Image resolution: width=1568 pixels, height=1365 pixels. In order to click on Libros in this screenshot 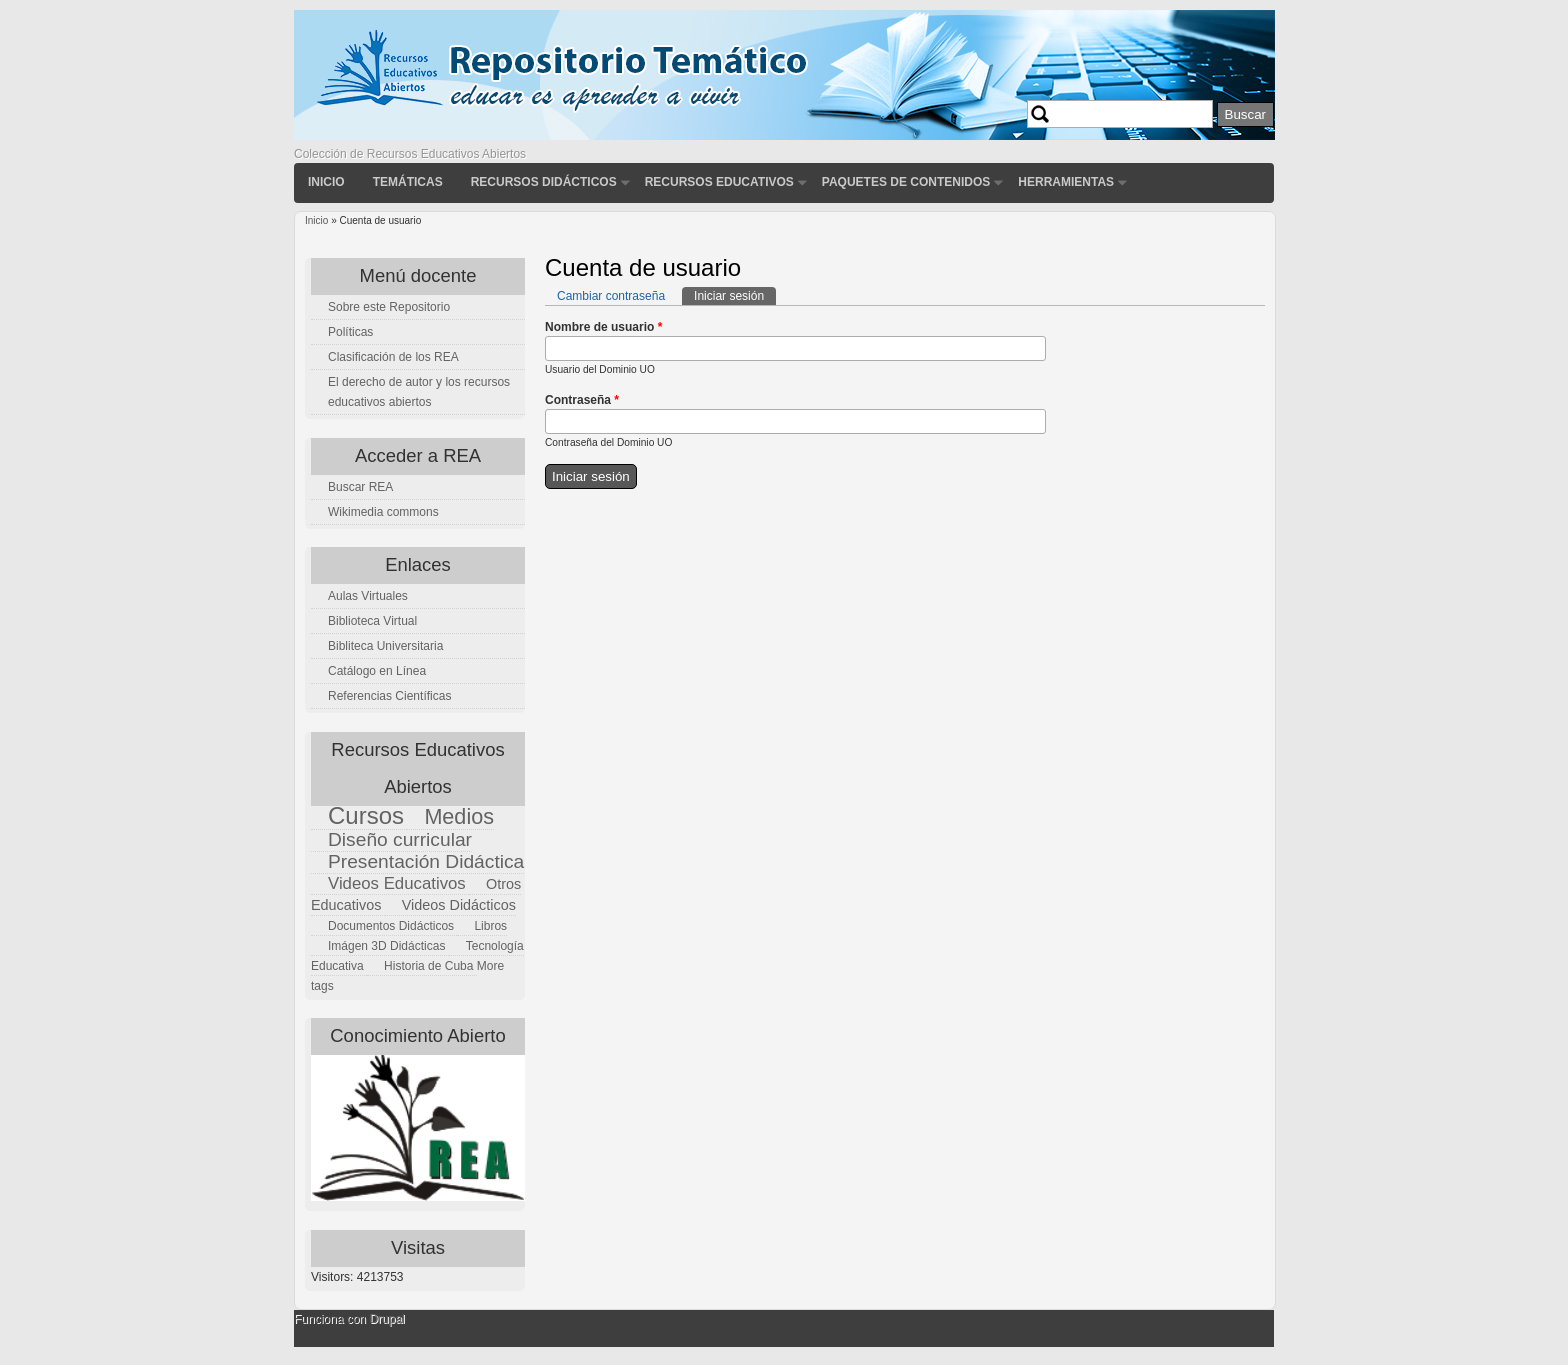, I will do `click(490, 926)`.